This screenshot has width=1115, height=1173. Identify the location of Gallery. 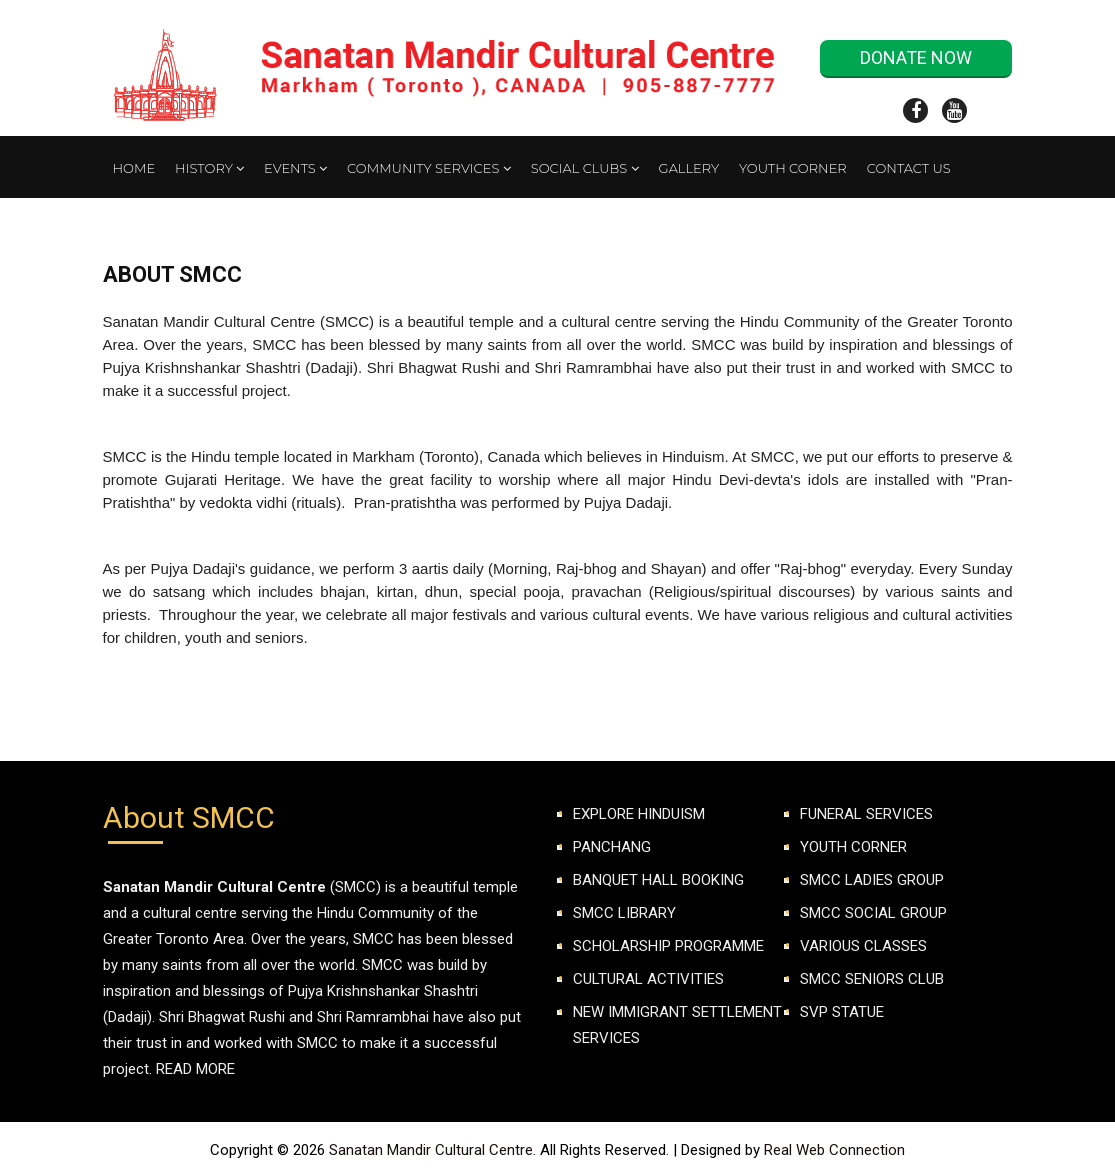
(689, 168).